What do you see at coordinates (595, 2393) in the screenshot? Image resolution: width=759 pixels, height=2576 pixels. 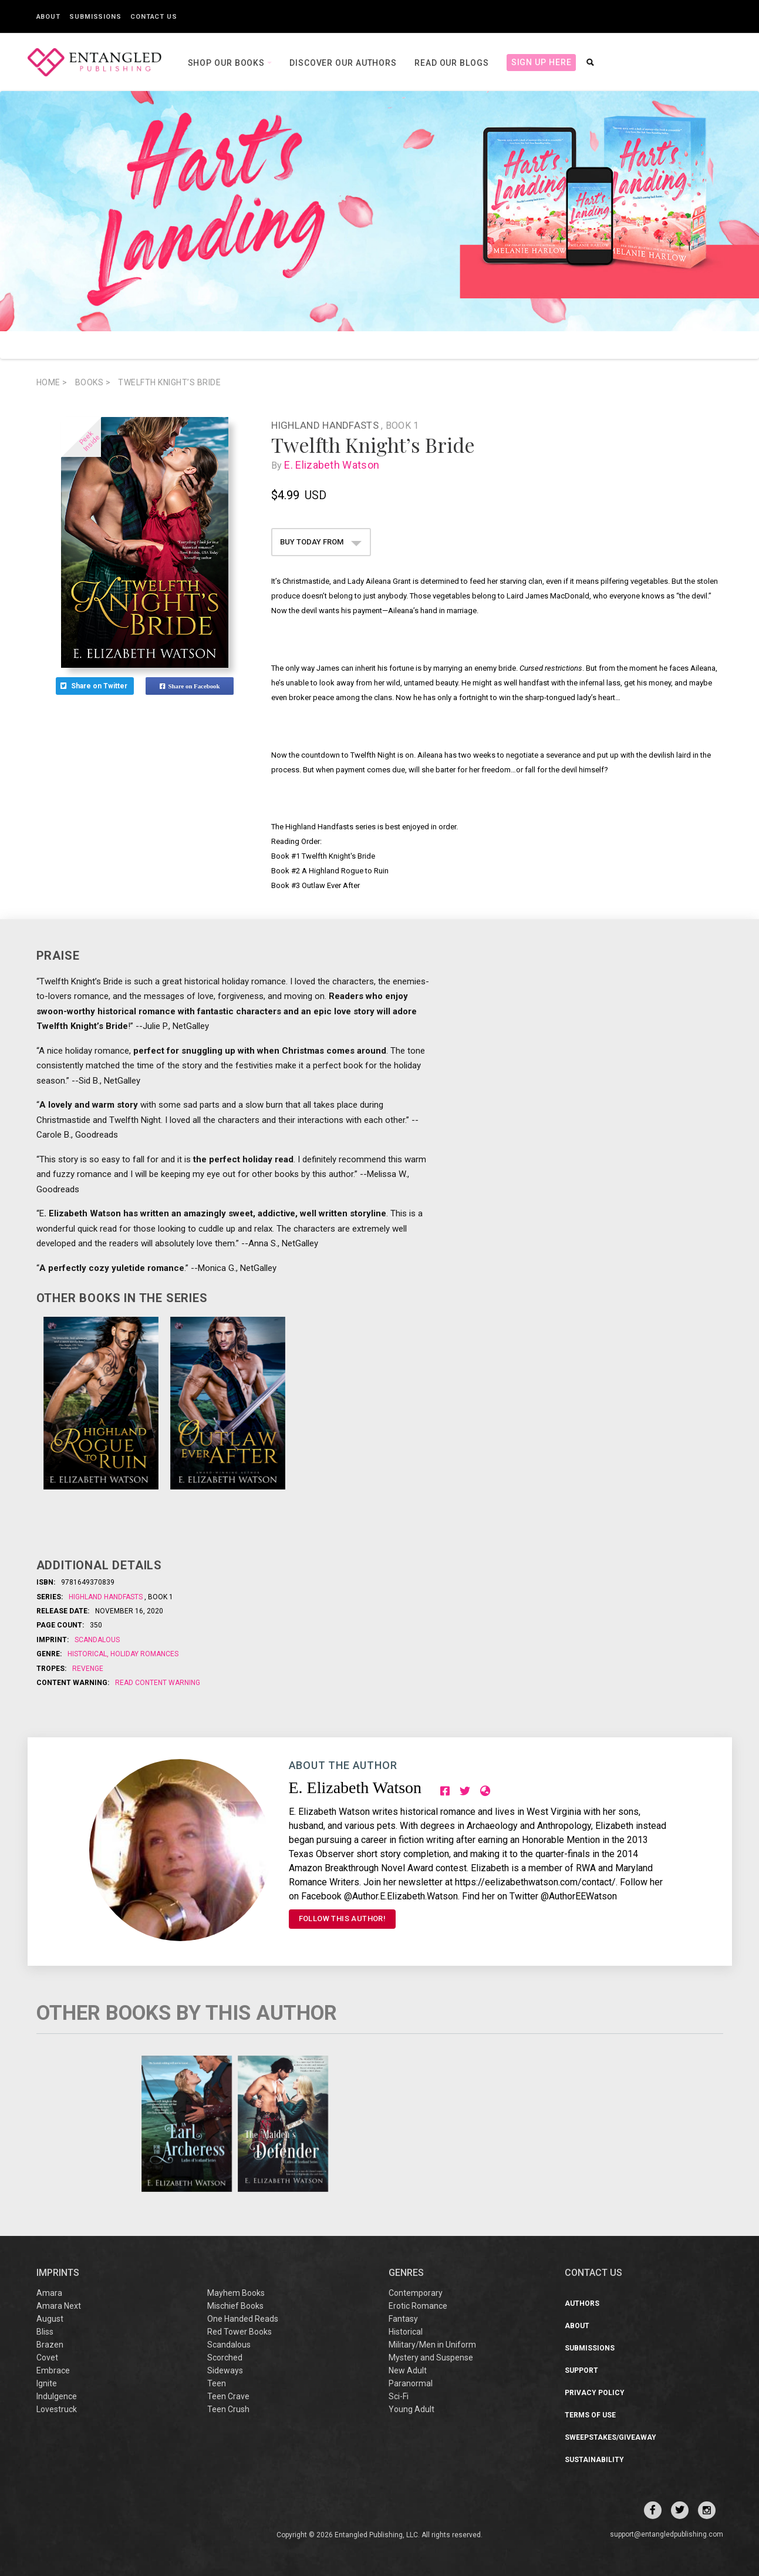 I see `Privacy Policy` at bounding box center [595, 2393].